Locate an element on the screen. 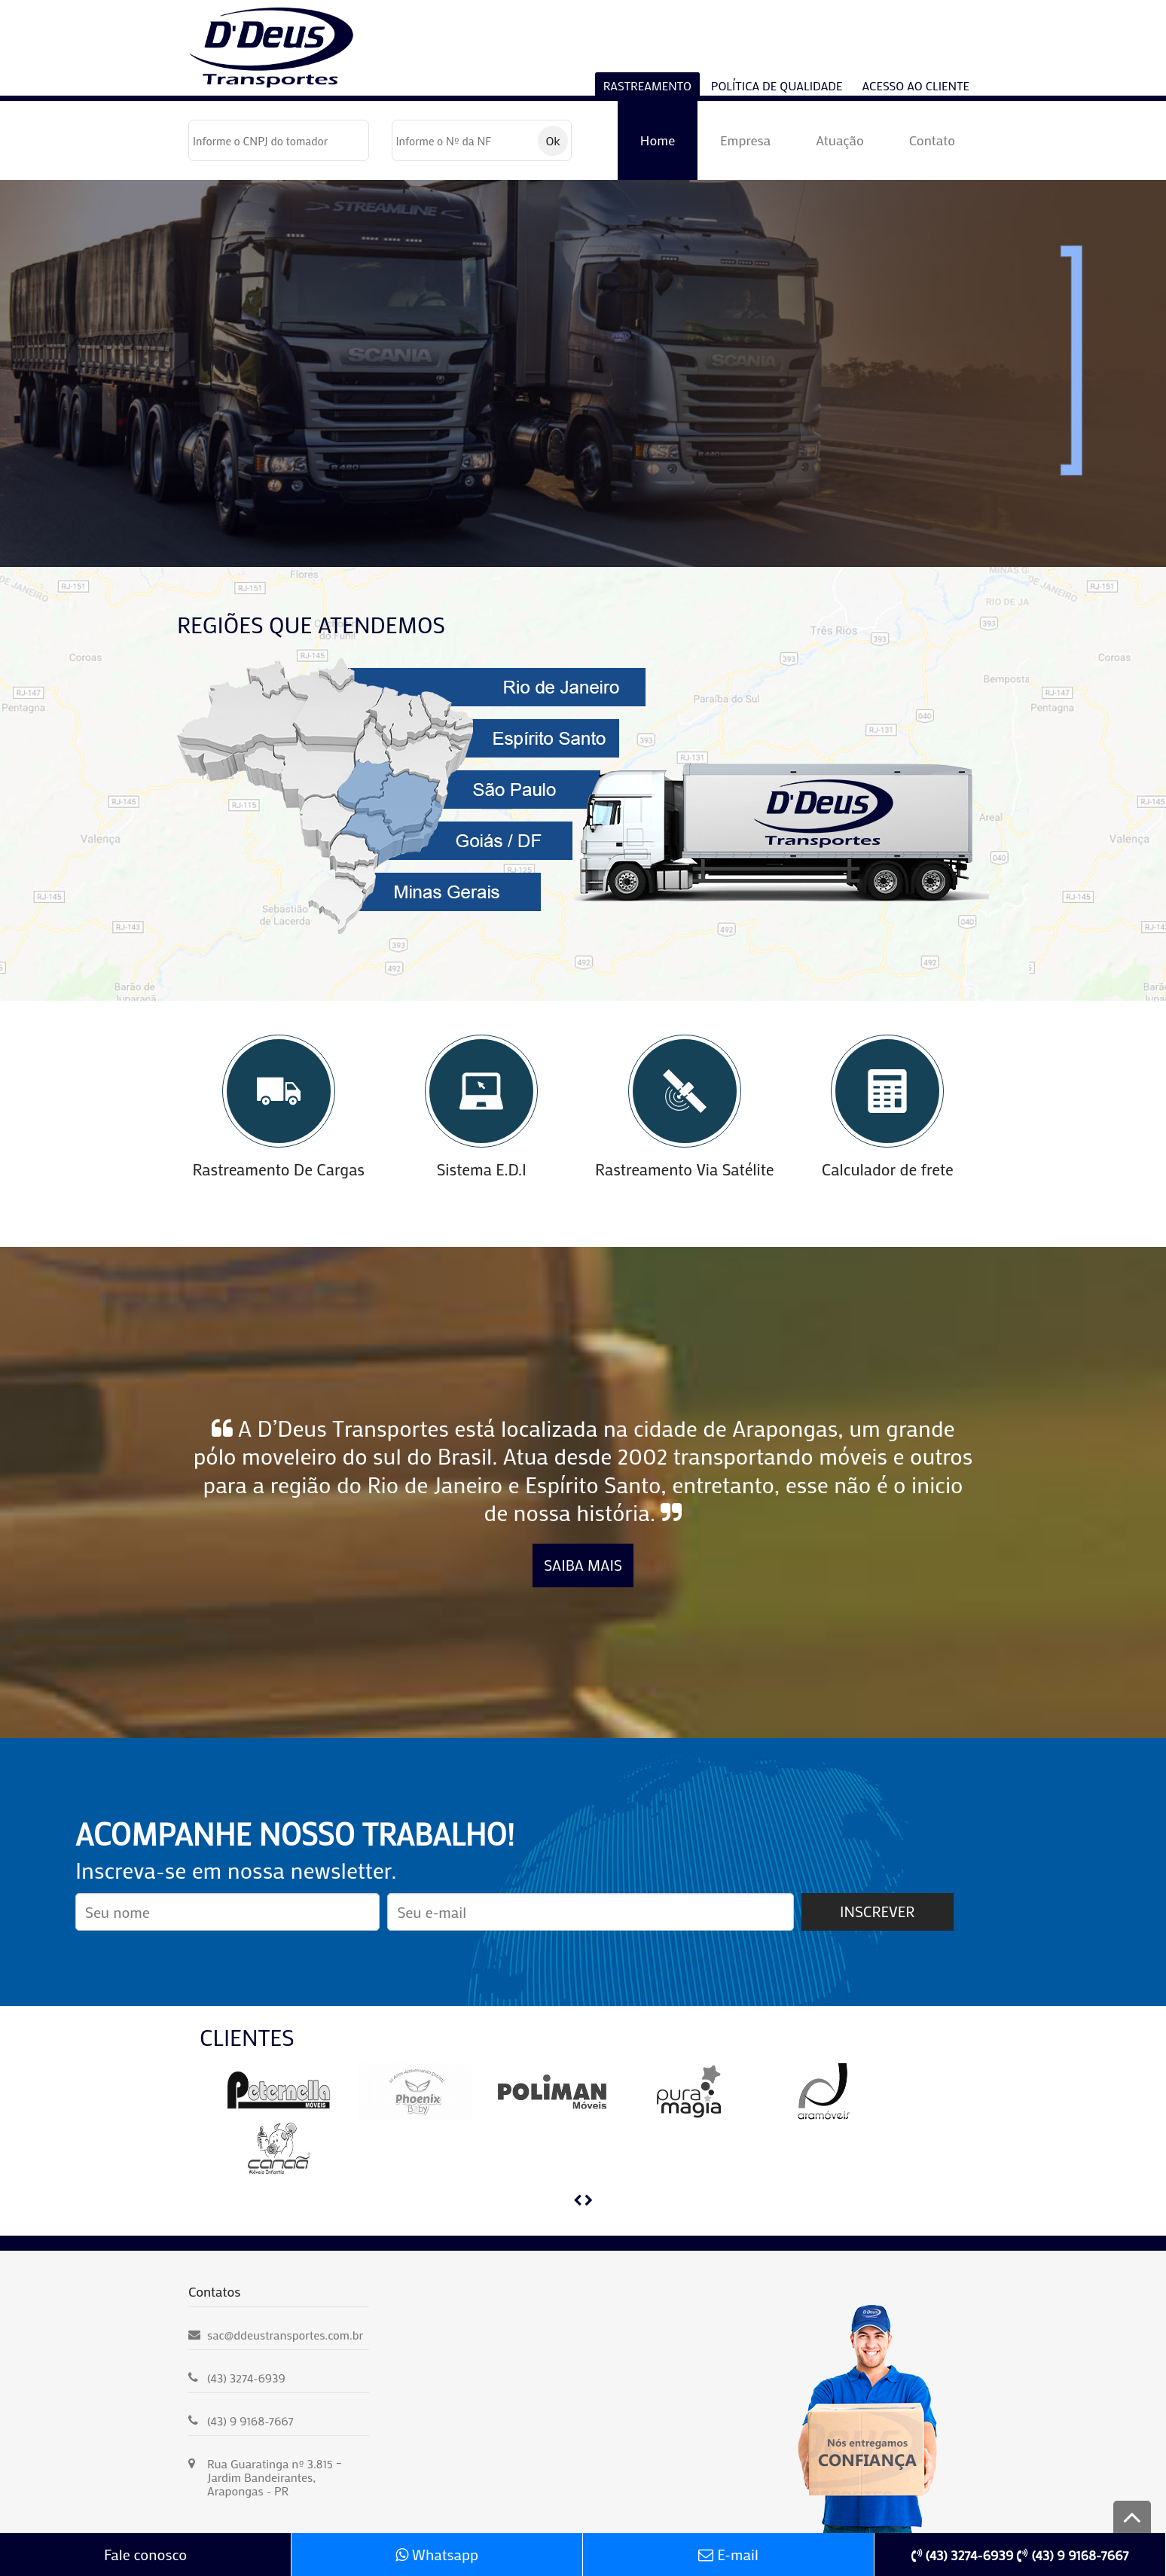 The width and height of the screenshot is (1166, 2576). Política de Qualidade is located at coordinates (777, 85).